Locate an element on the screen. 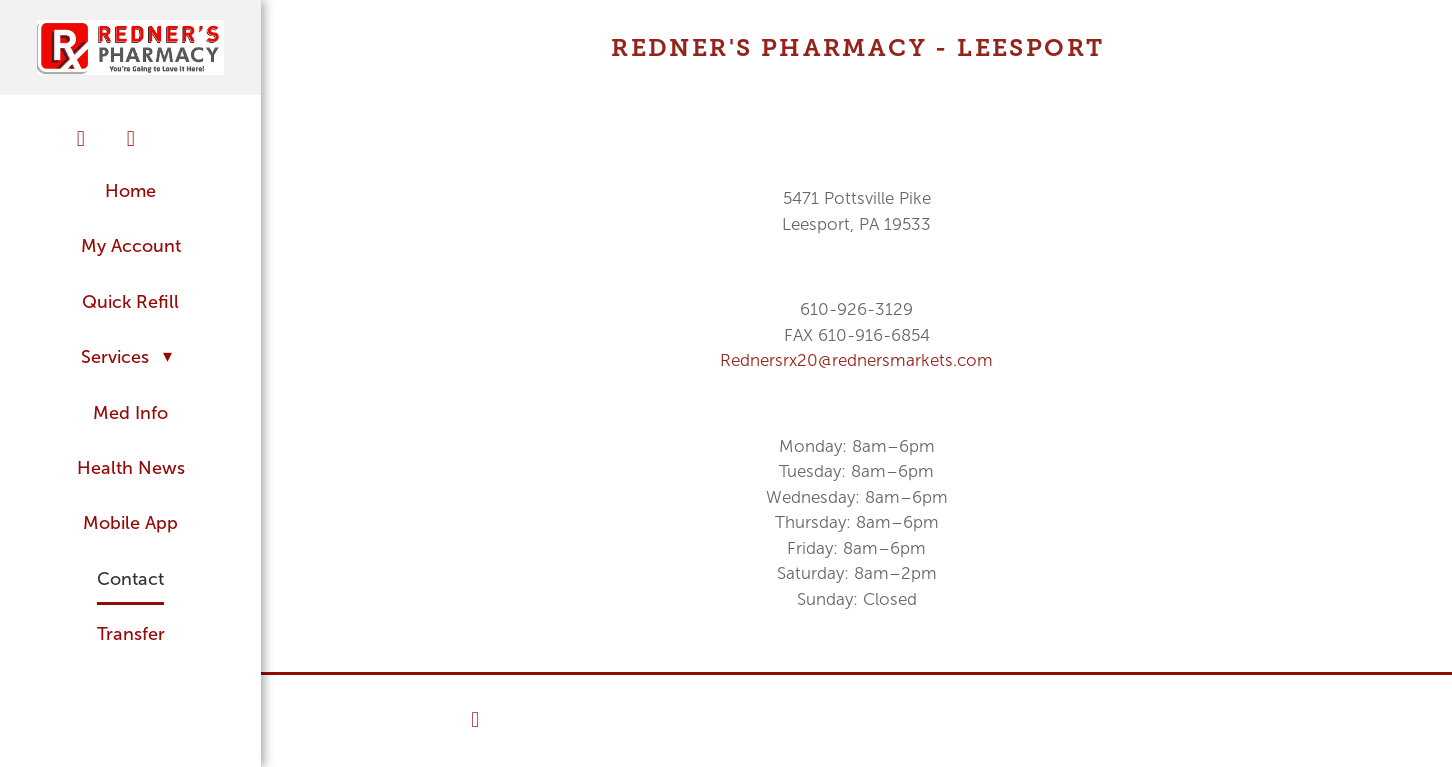  Quick Refill is located at coordinates (130, 302).